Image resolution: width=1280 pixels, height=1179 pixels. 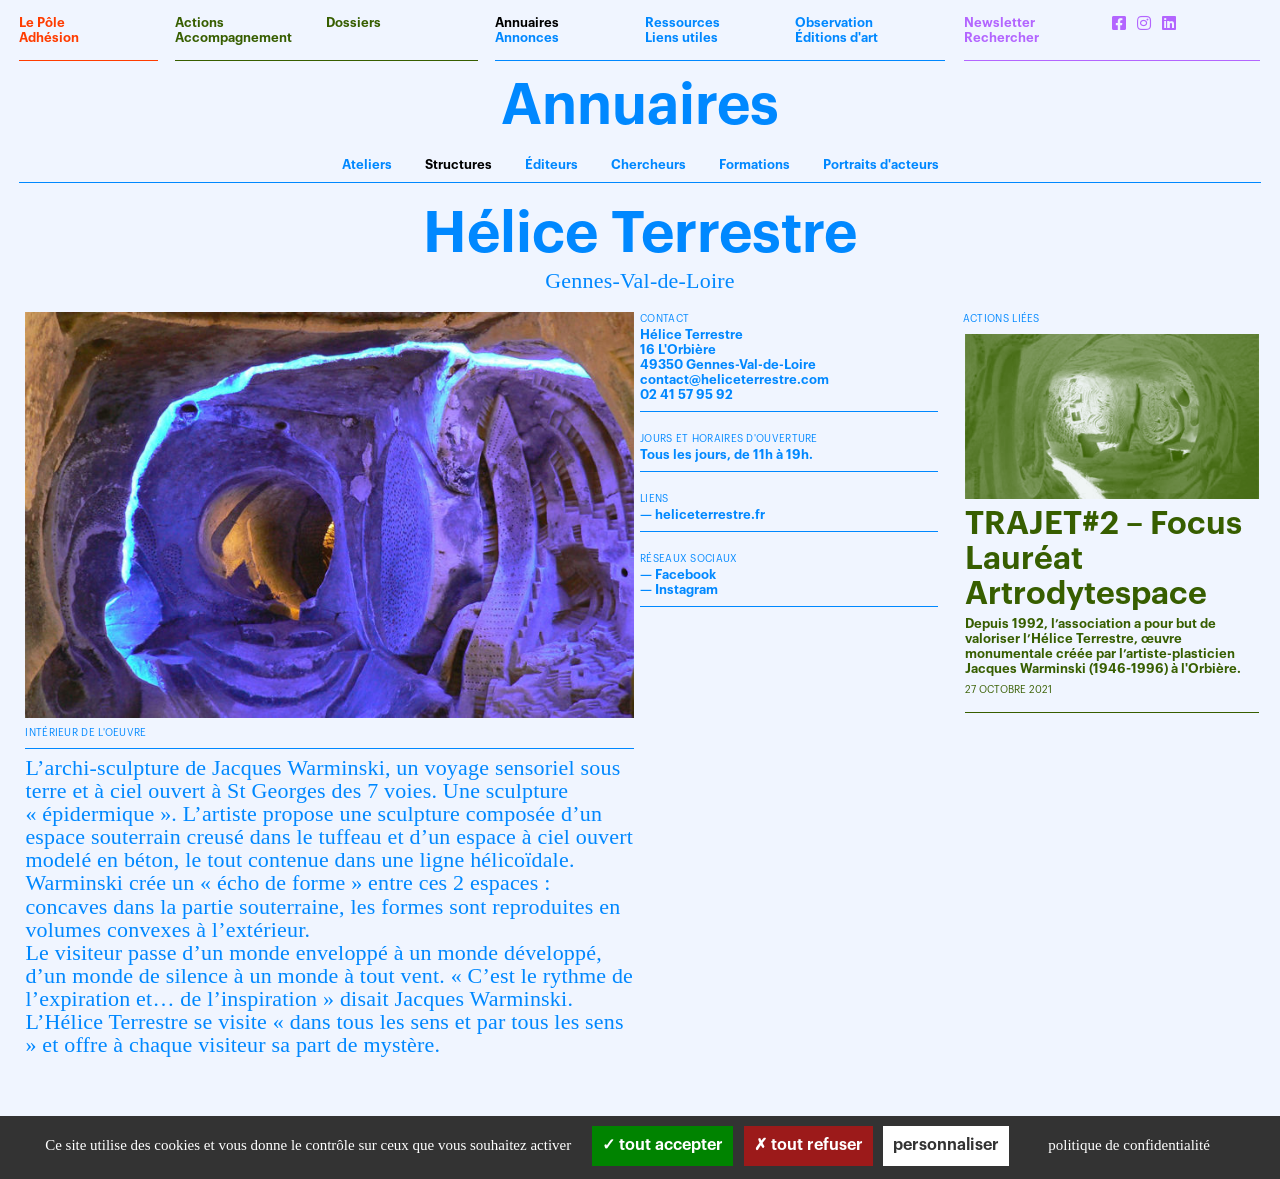 I want to click on Politique de confidentialité [link], so click(x=1129, y=1145).